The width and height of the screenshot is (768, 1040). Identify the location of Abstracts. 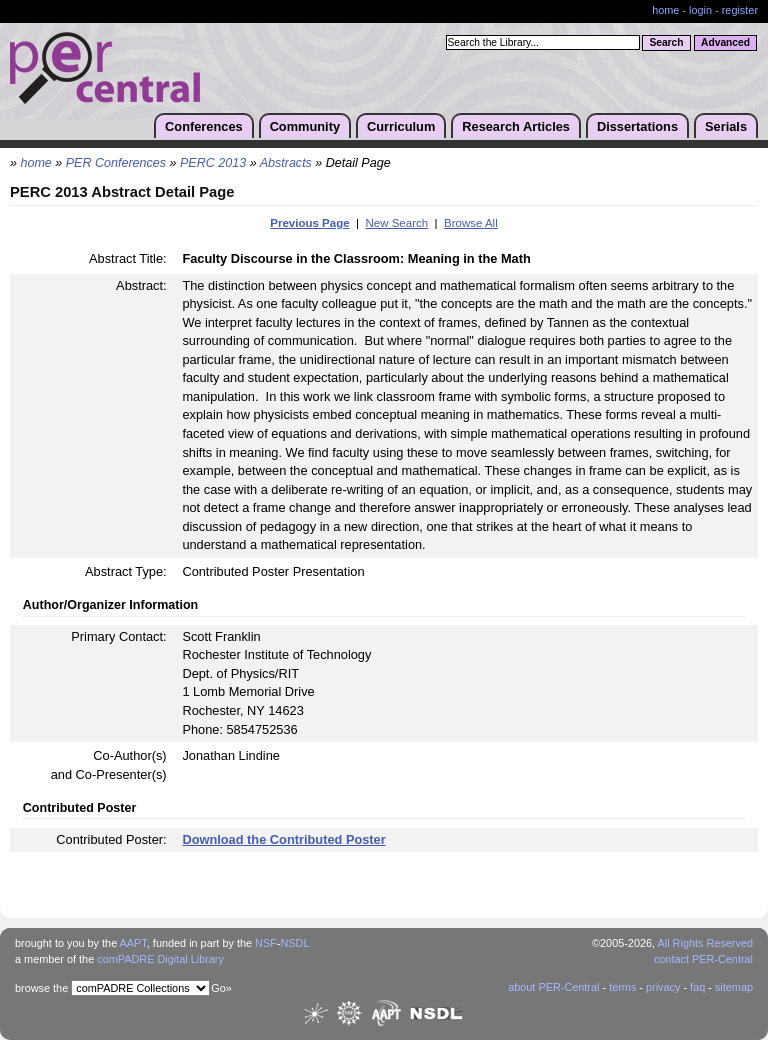
(286, 163).